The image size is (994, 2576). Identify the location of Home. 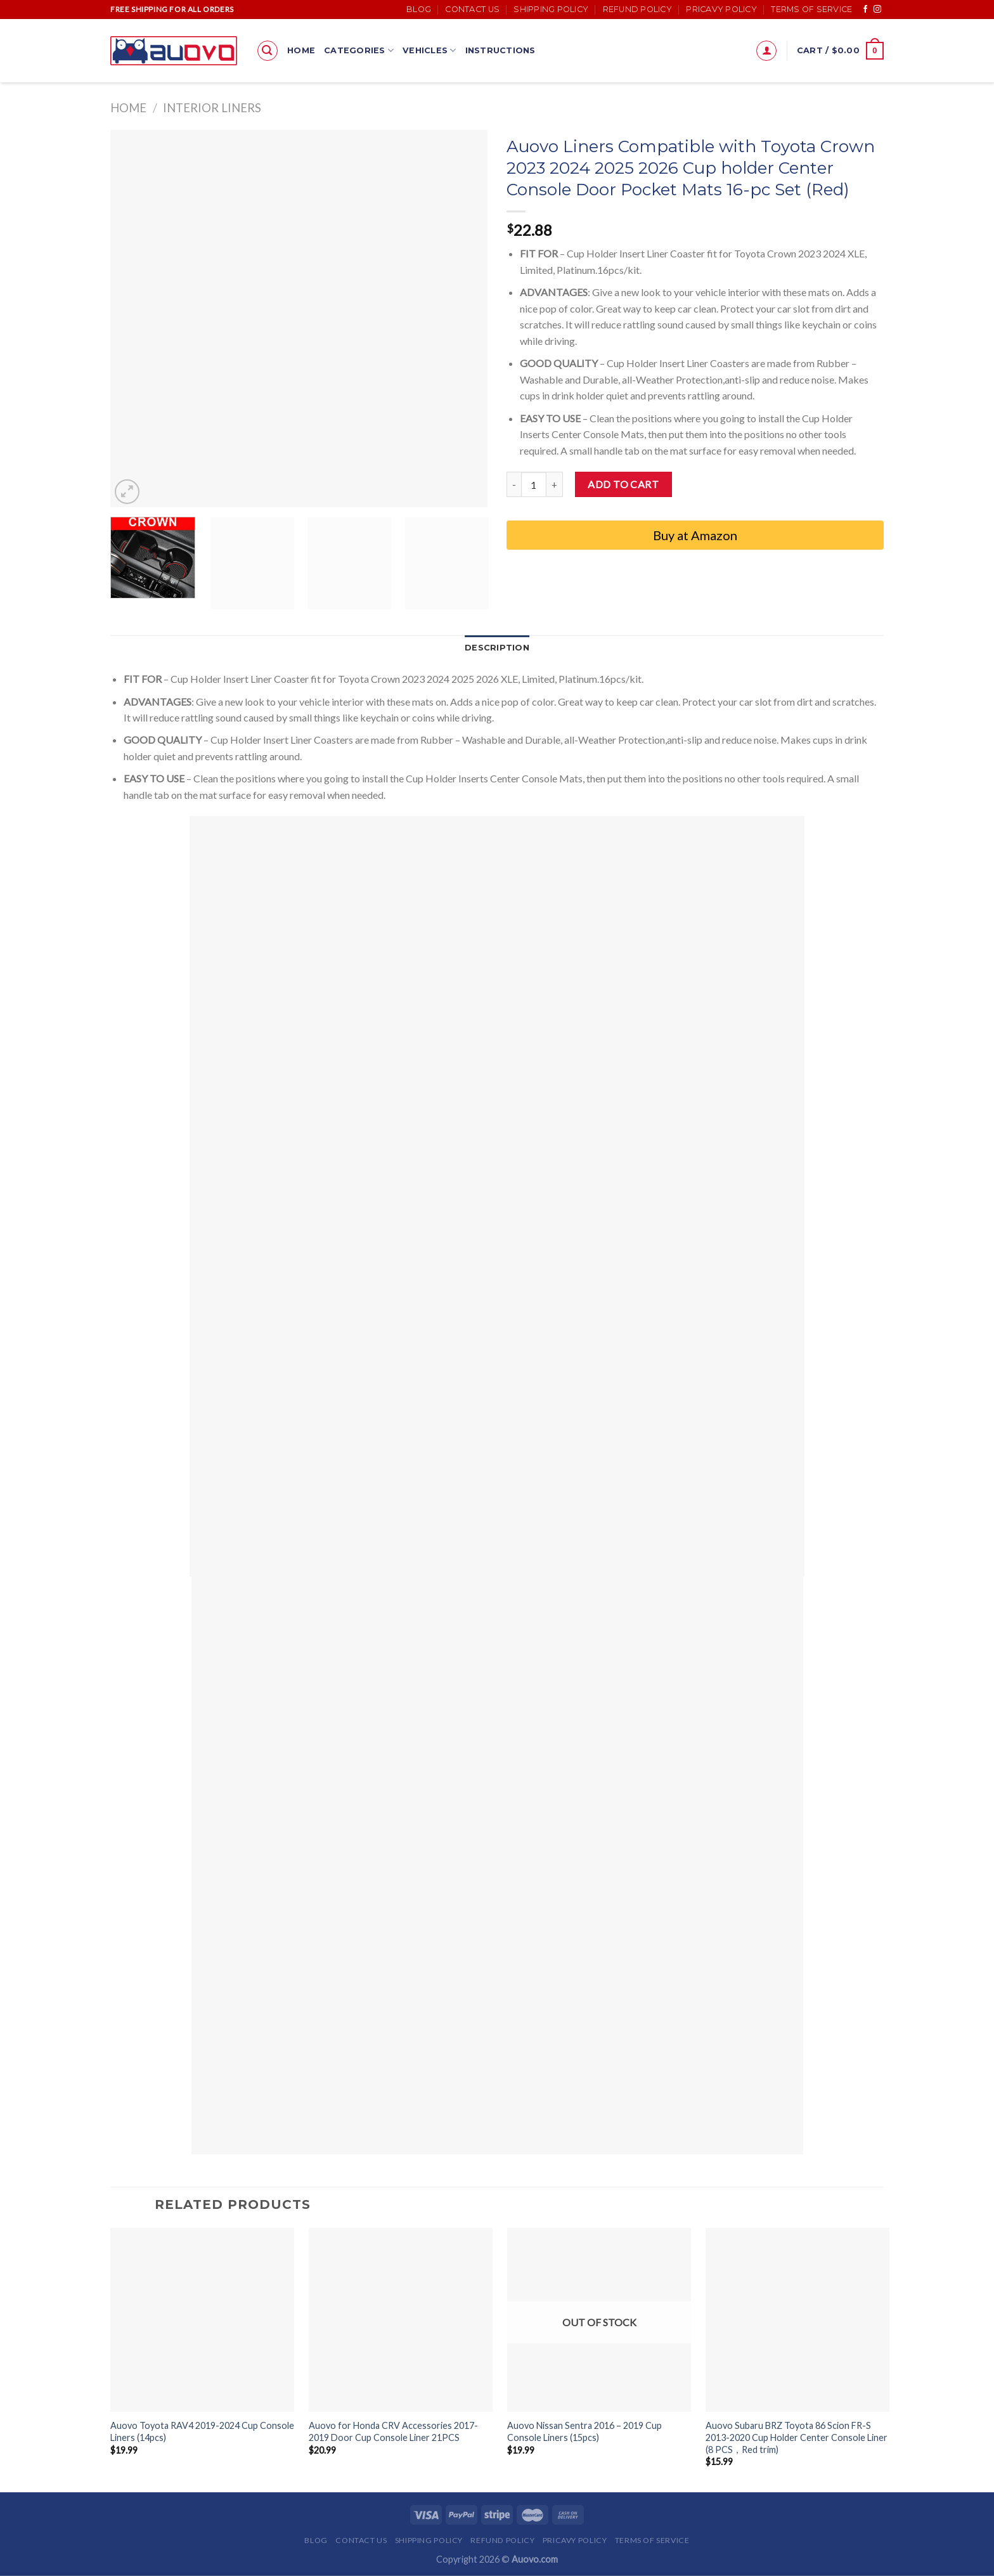
(301, 50).